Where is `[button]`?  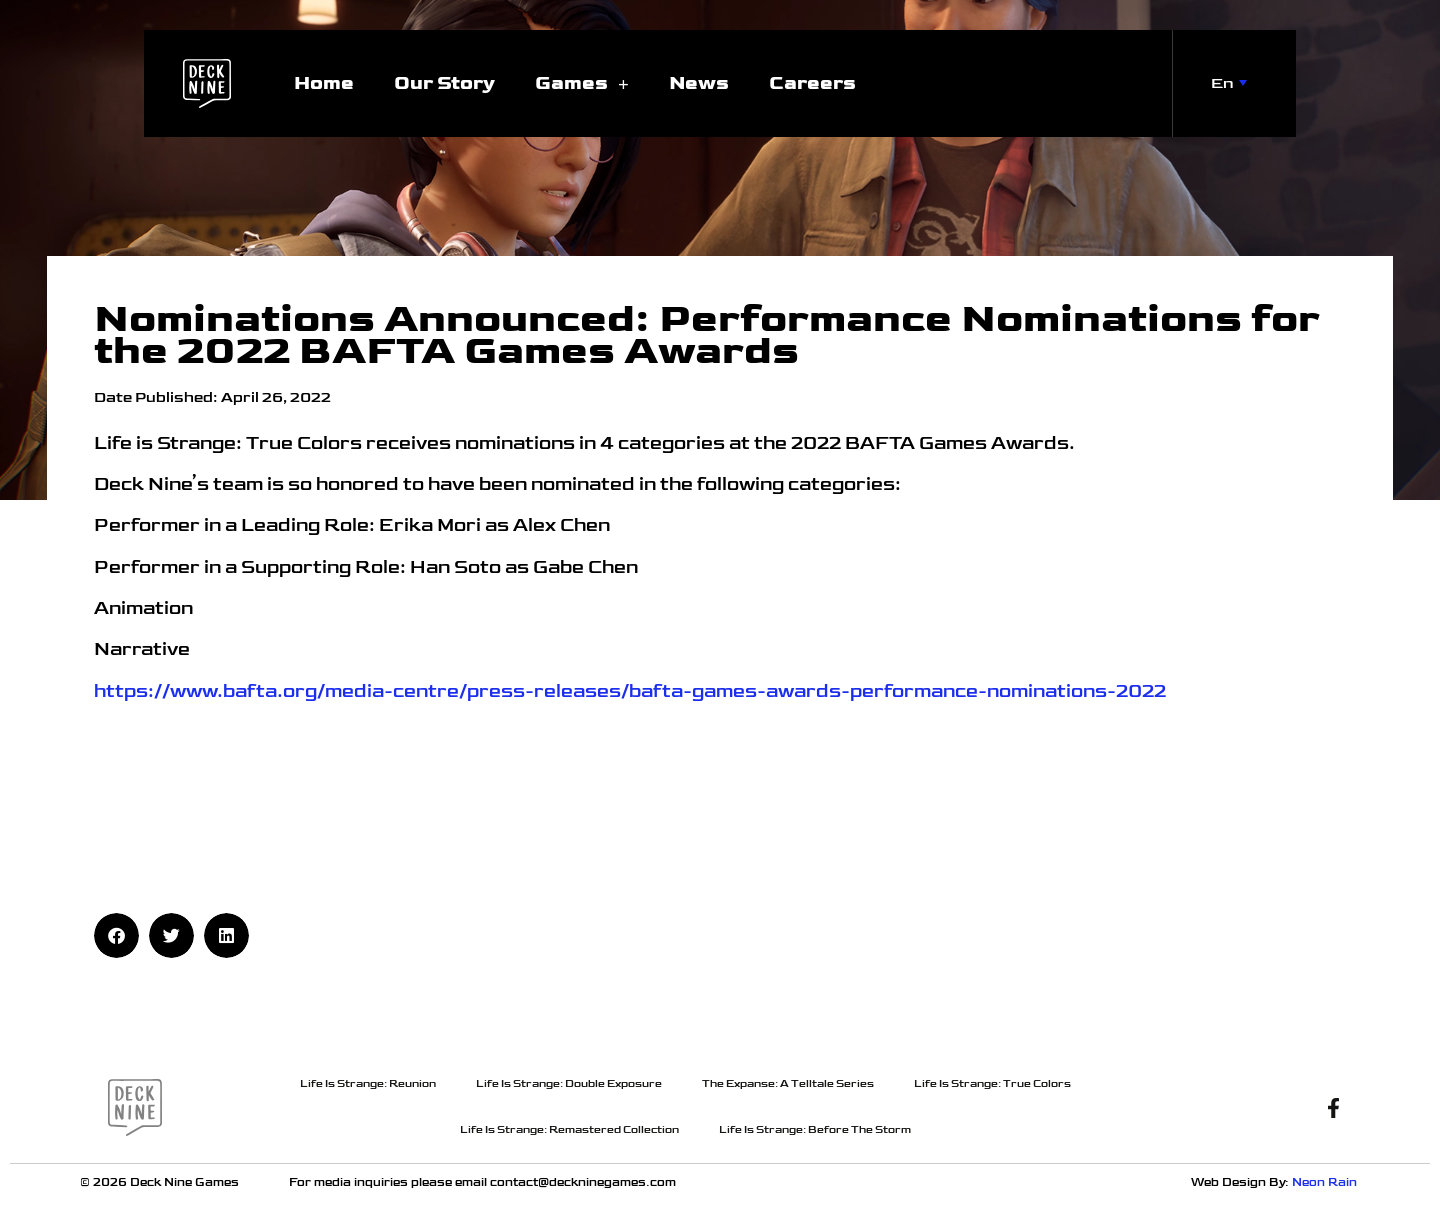
[button] is located at coordinates (116, 935).